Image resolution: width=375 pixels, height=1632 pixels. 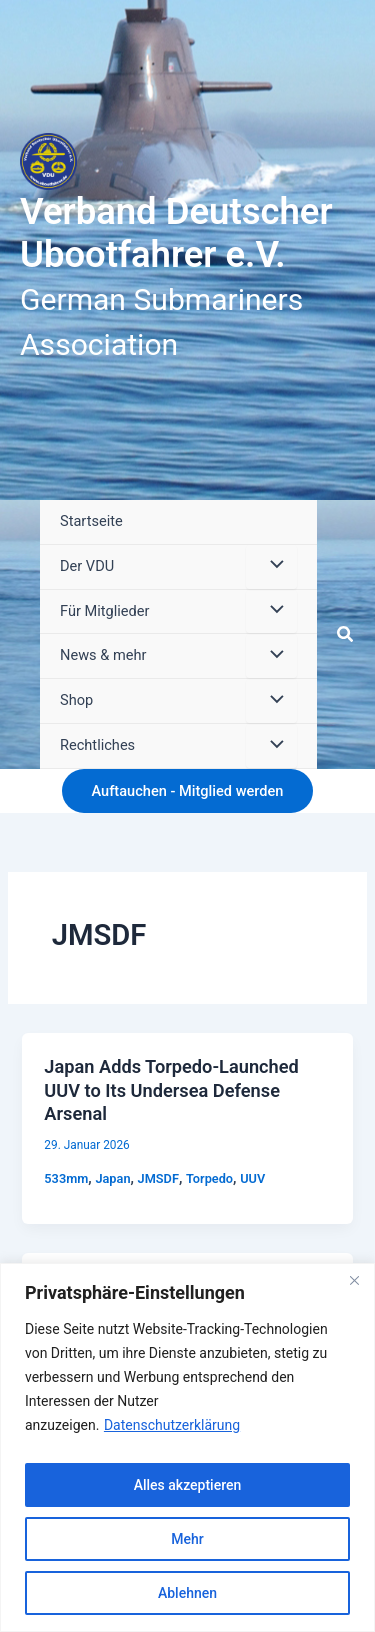 What do you see at coordinates (187, 1593) in the screenshot?
I see `Ablehnen` at bounding box center [187, 1593].